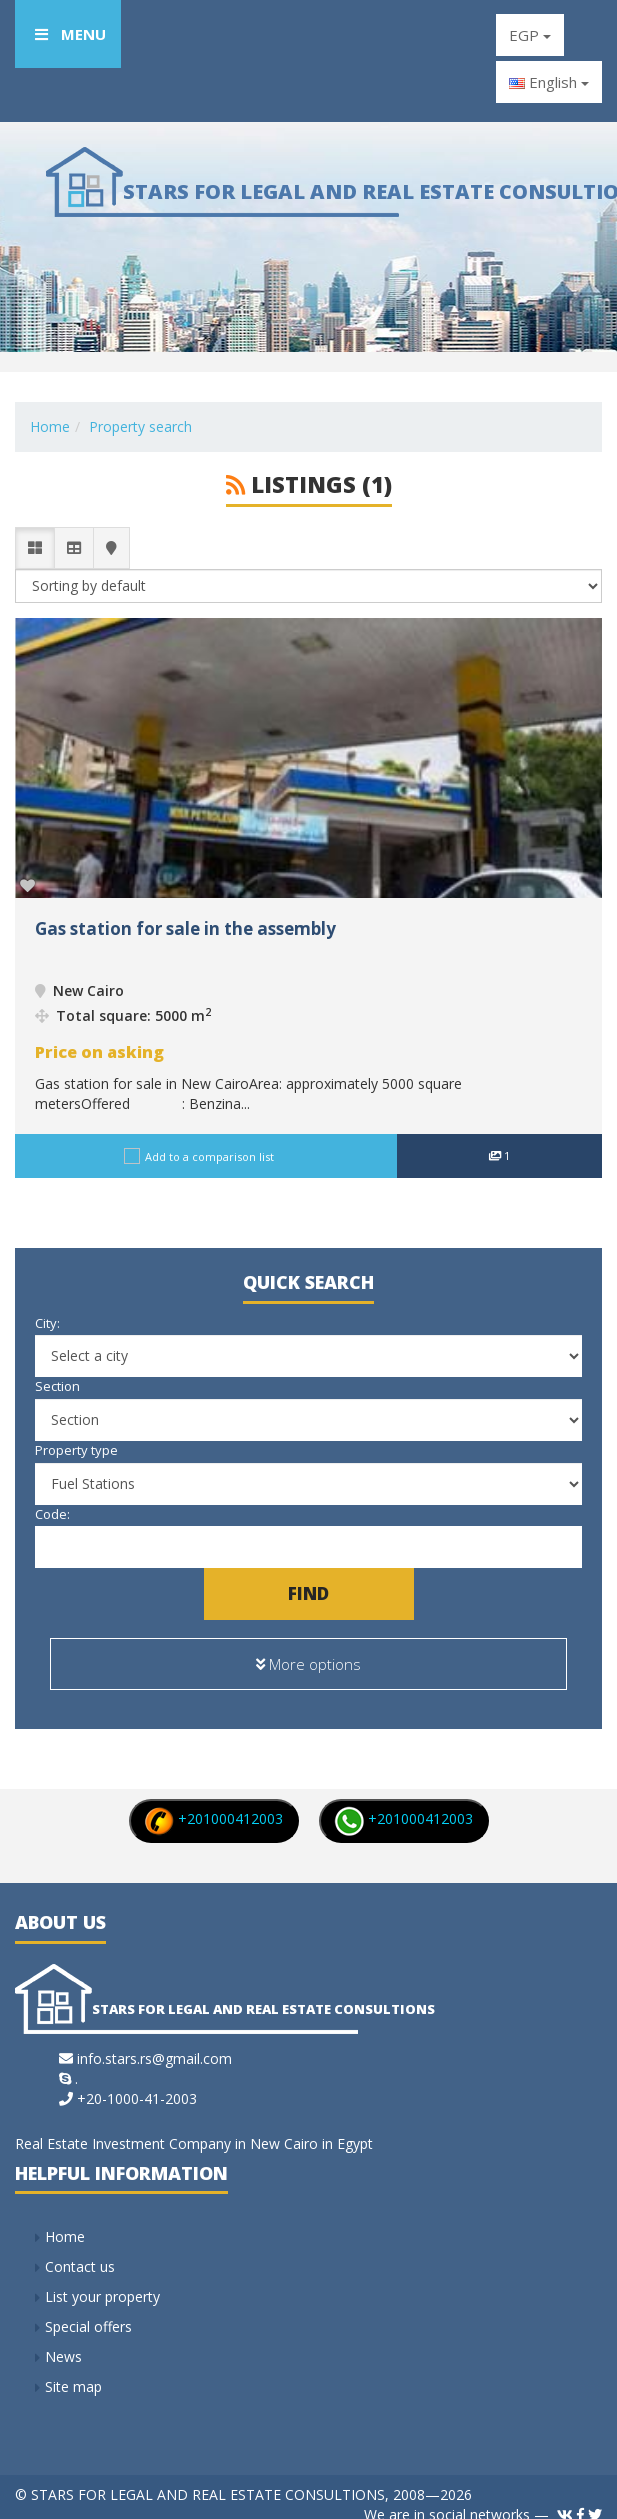  What do you see at coordinates (185, 928) in the screenshot?
I see `Gas station for sale in the assembly` at bounding box center [185, 928].